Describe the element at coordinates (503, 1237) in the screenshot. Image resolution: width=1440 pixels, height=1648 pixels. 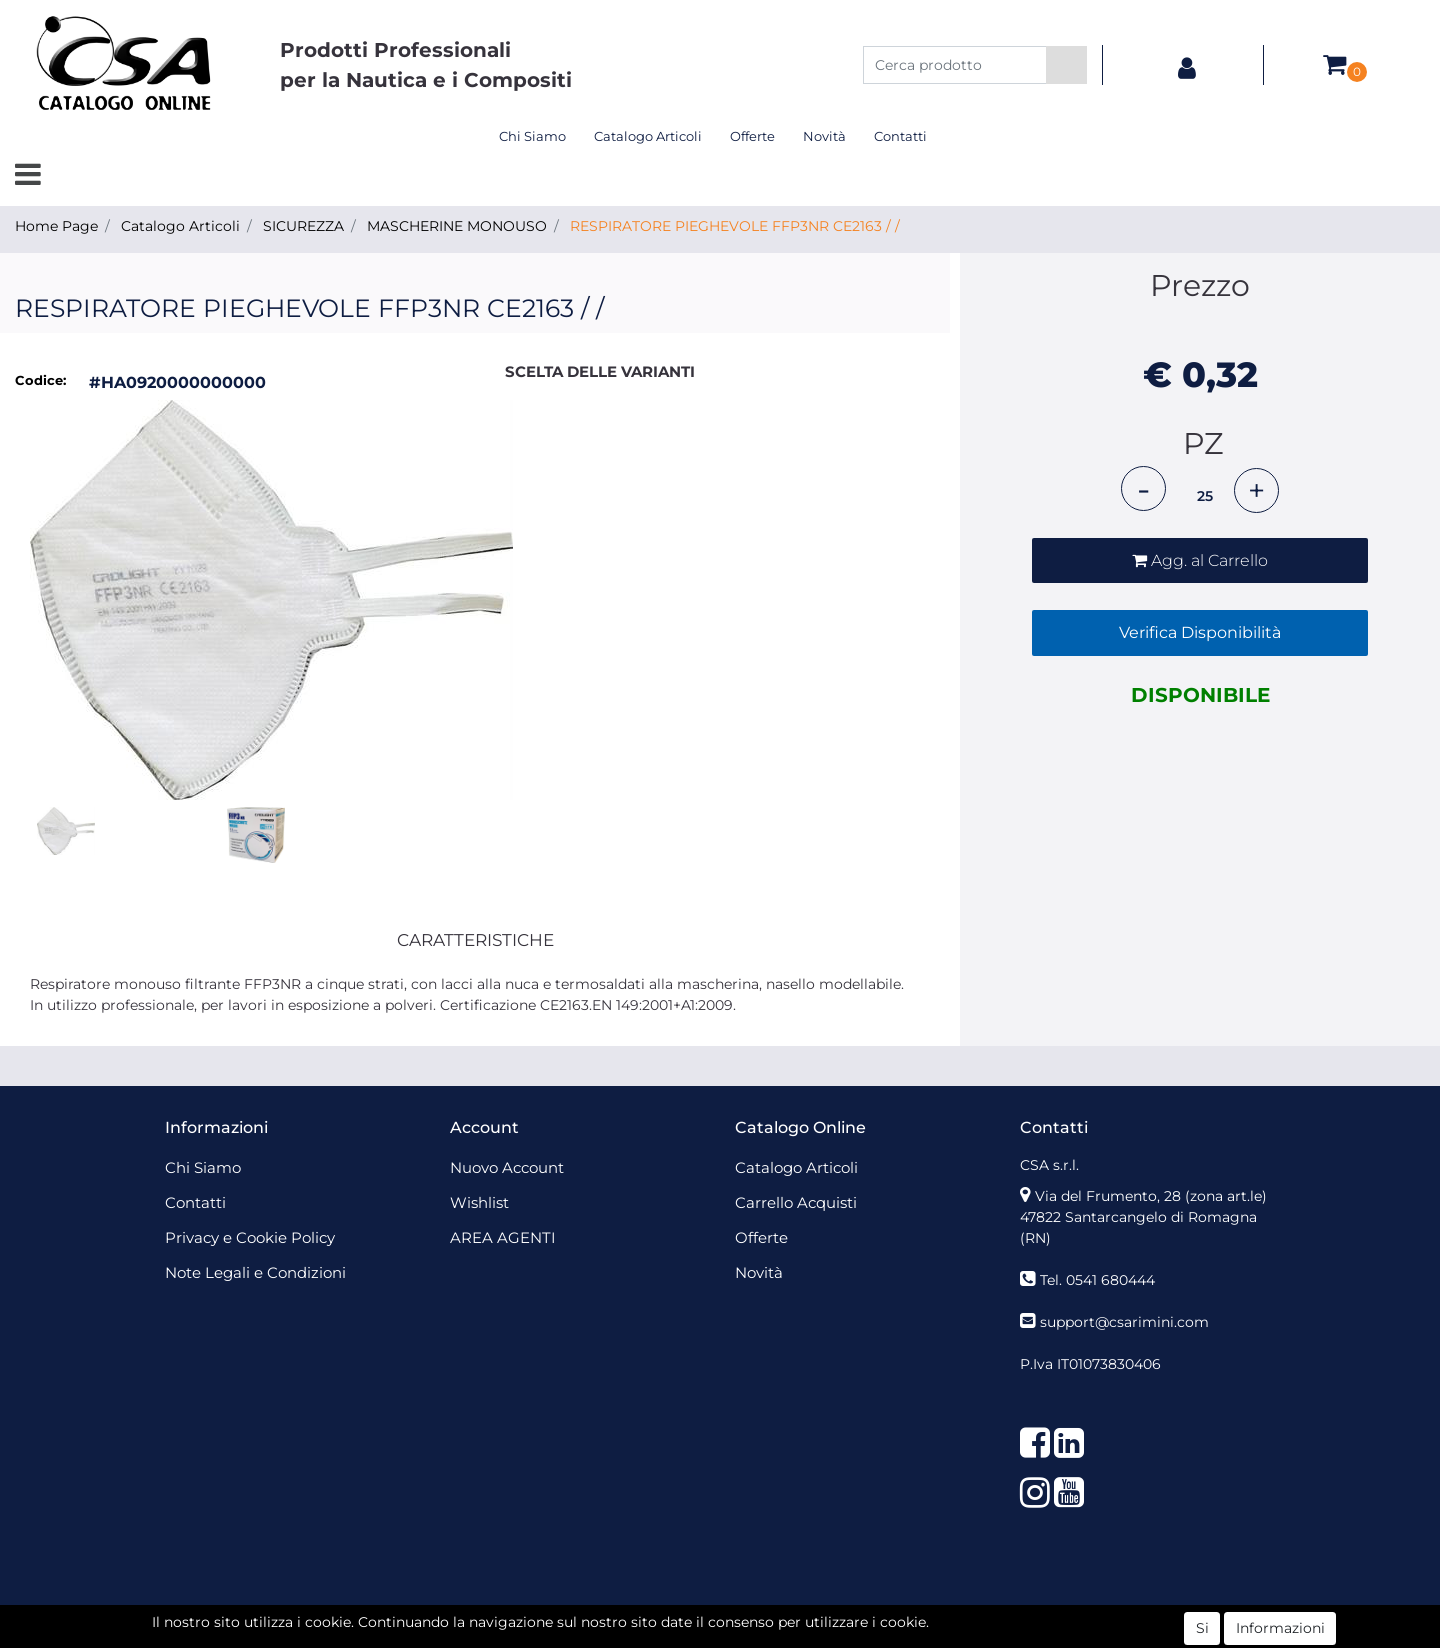
I see `AREA AGENTI` at that location.